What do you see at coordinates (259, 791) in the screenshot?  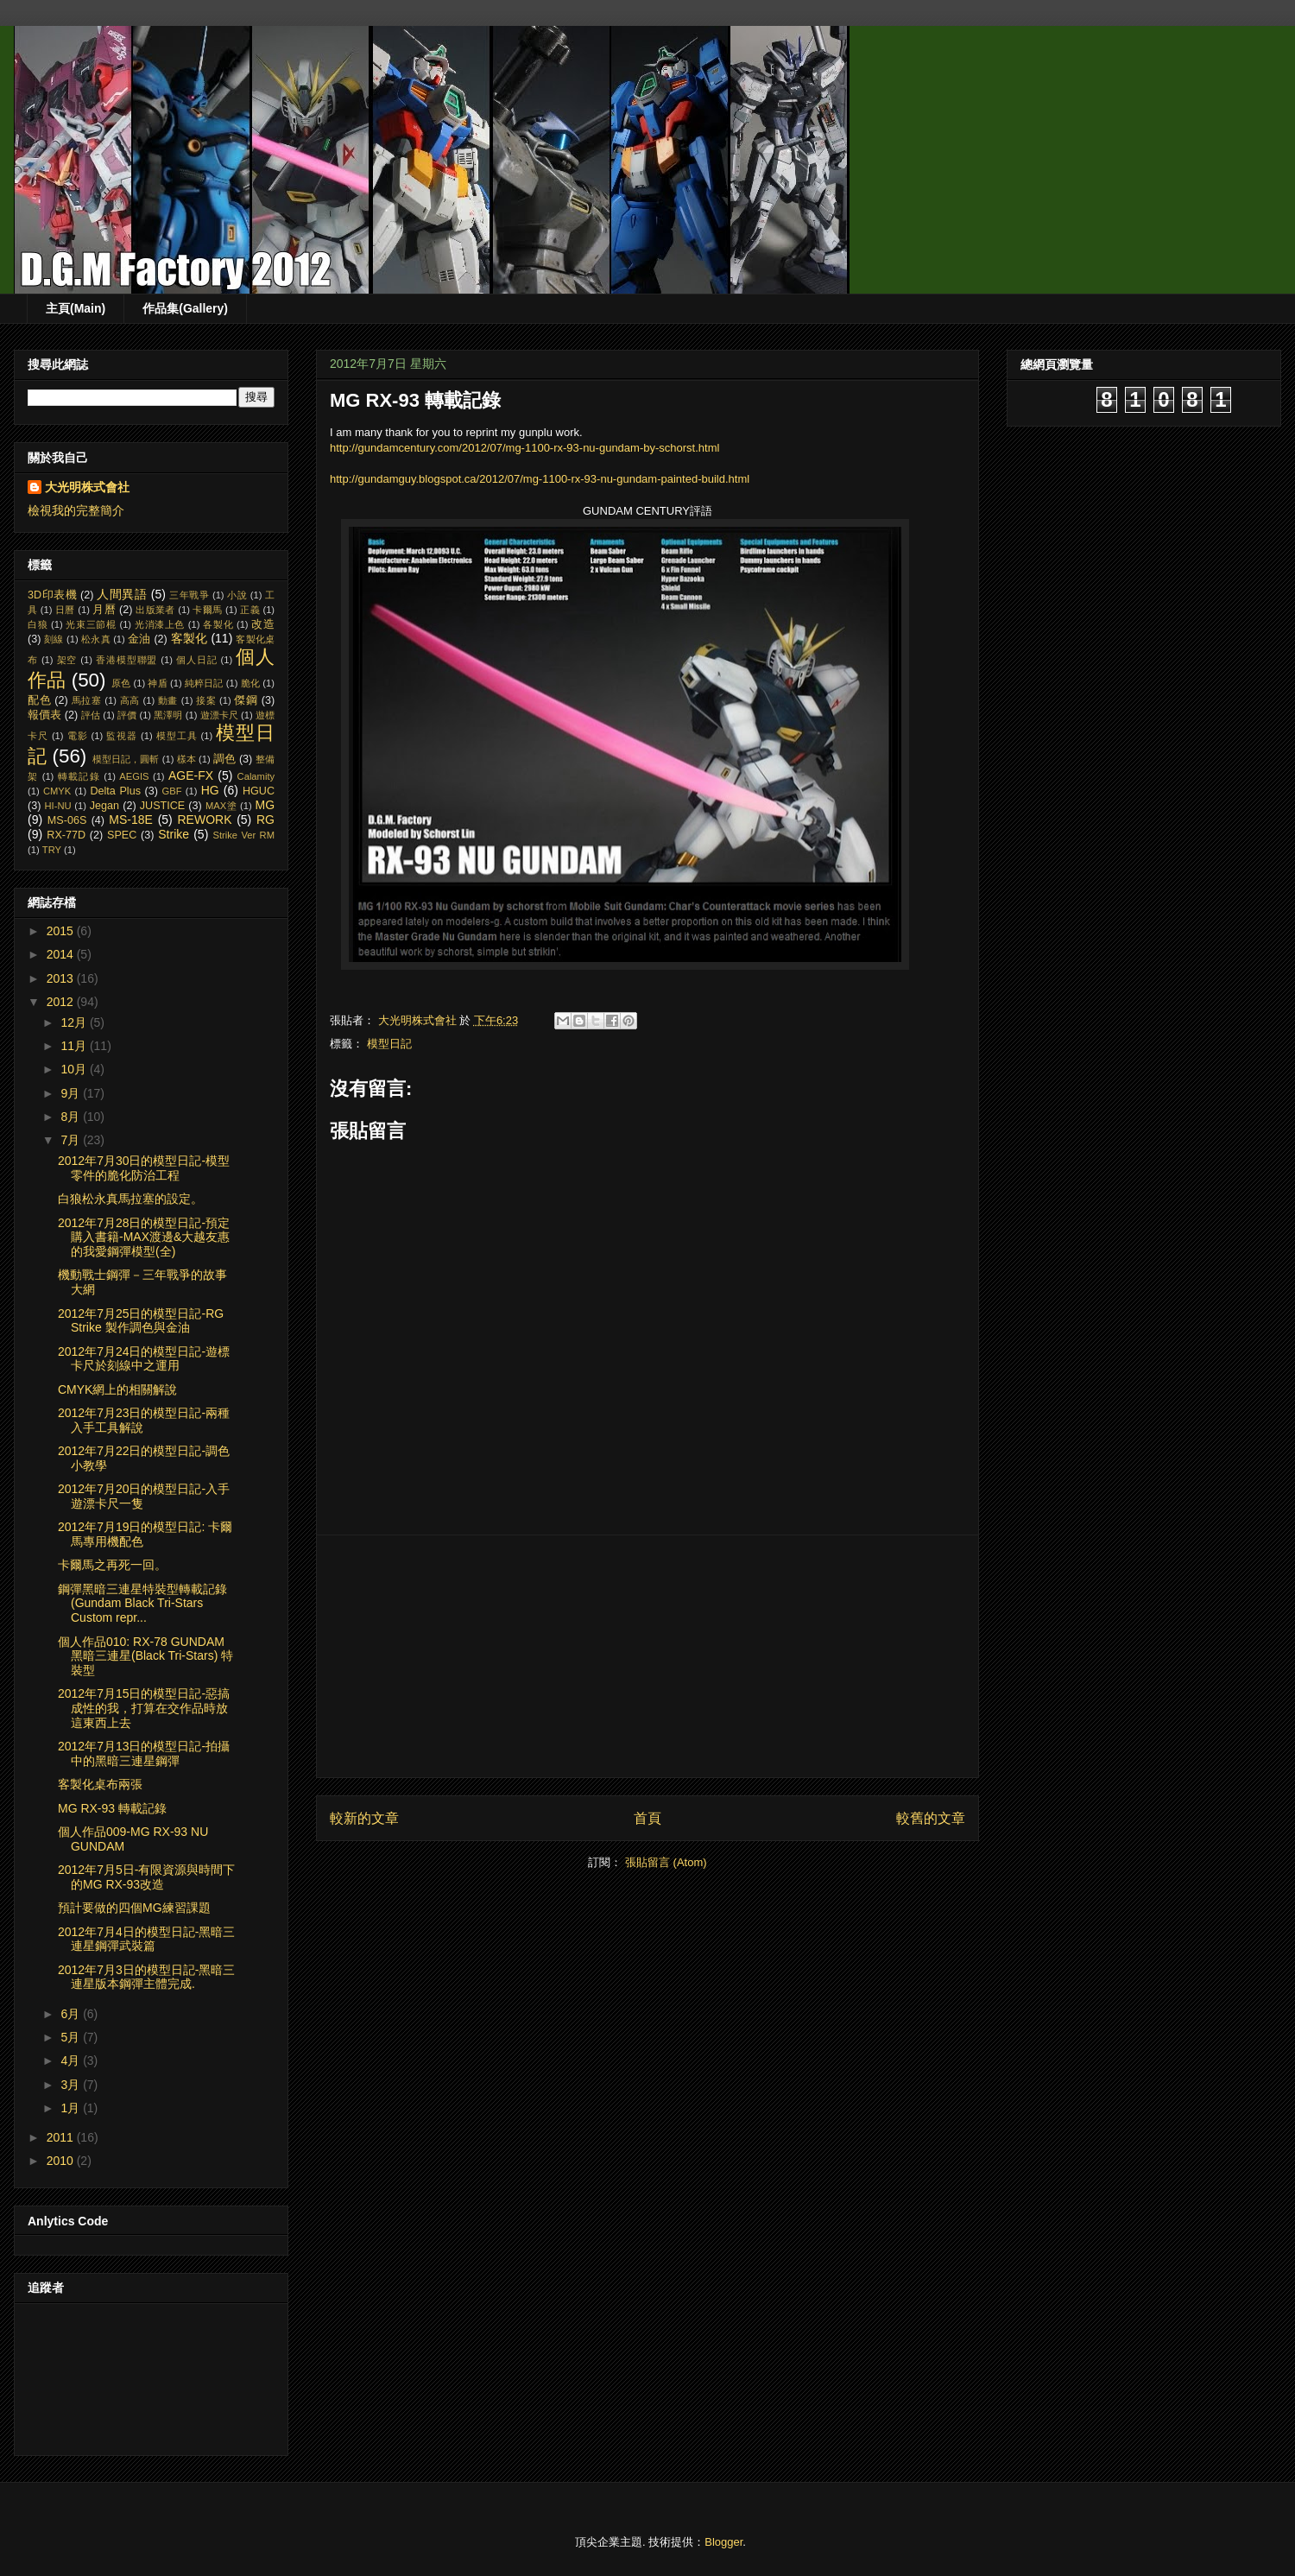 I see `HGUC` at bounding box center [259, 791].